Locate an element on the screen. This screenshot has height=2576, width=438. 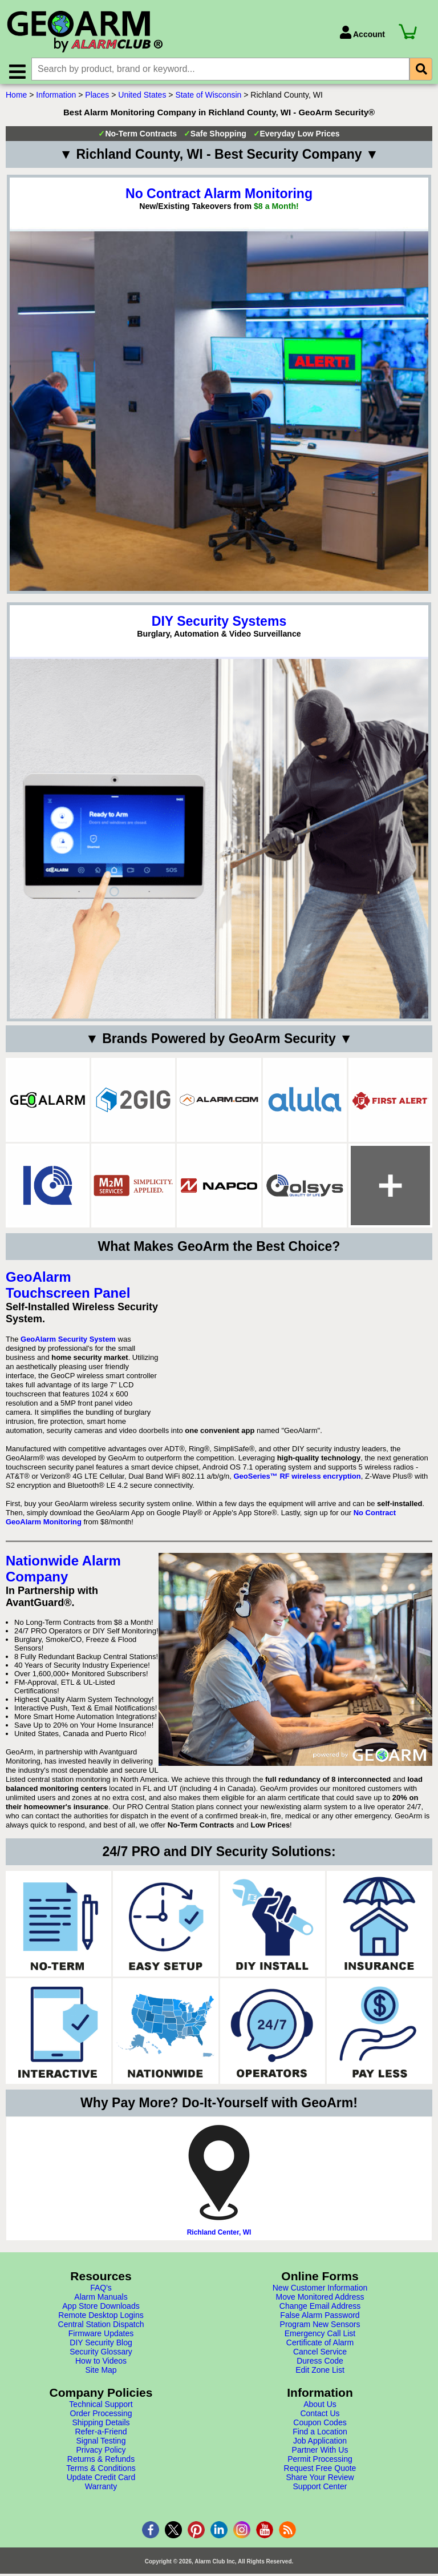
Refer-a-Friend is located at coordinates (101, 2435).